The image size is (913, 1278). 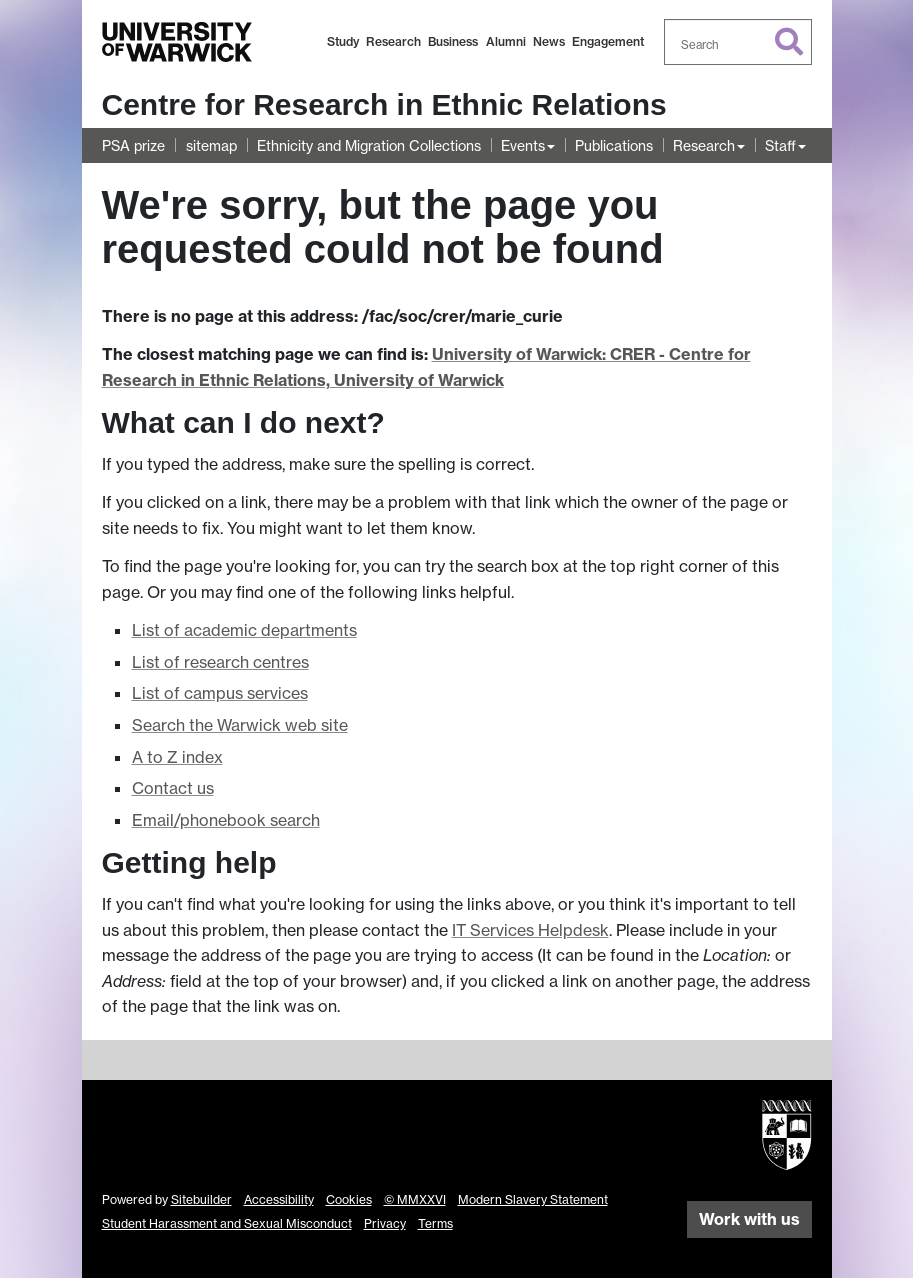 What do you see at coordinates (369, 145) in the screenshot?
I see `Ethnicity and Migration Collections` at bounding box center [369, 145].